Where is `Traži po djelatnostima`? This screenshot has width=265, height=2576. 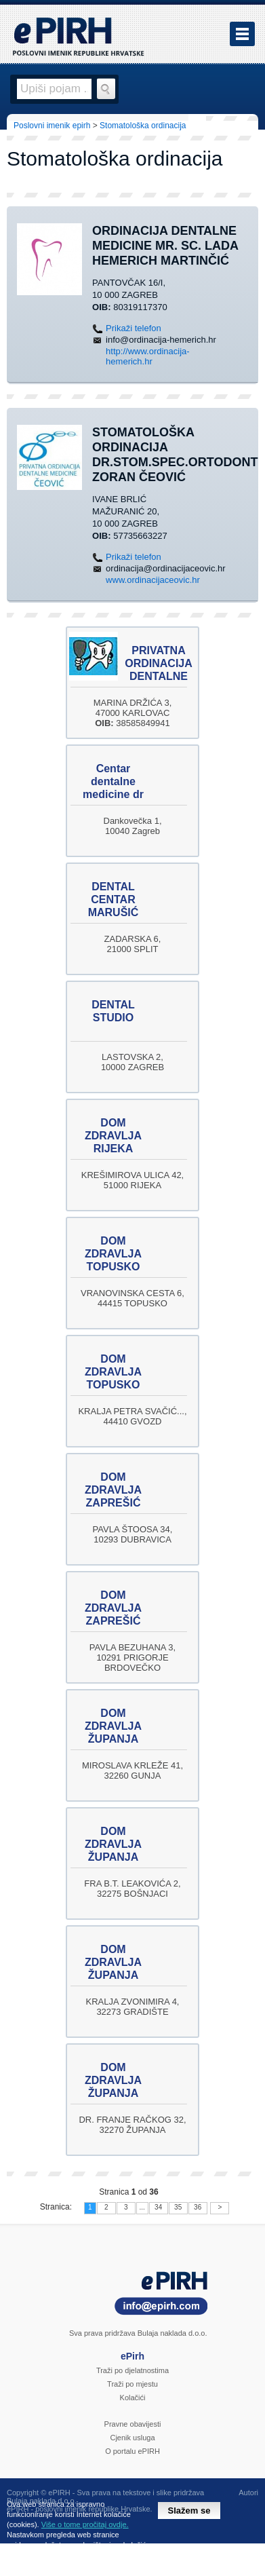 Traži po djelatnostima is located at coordinates (132, 2370).